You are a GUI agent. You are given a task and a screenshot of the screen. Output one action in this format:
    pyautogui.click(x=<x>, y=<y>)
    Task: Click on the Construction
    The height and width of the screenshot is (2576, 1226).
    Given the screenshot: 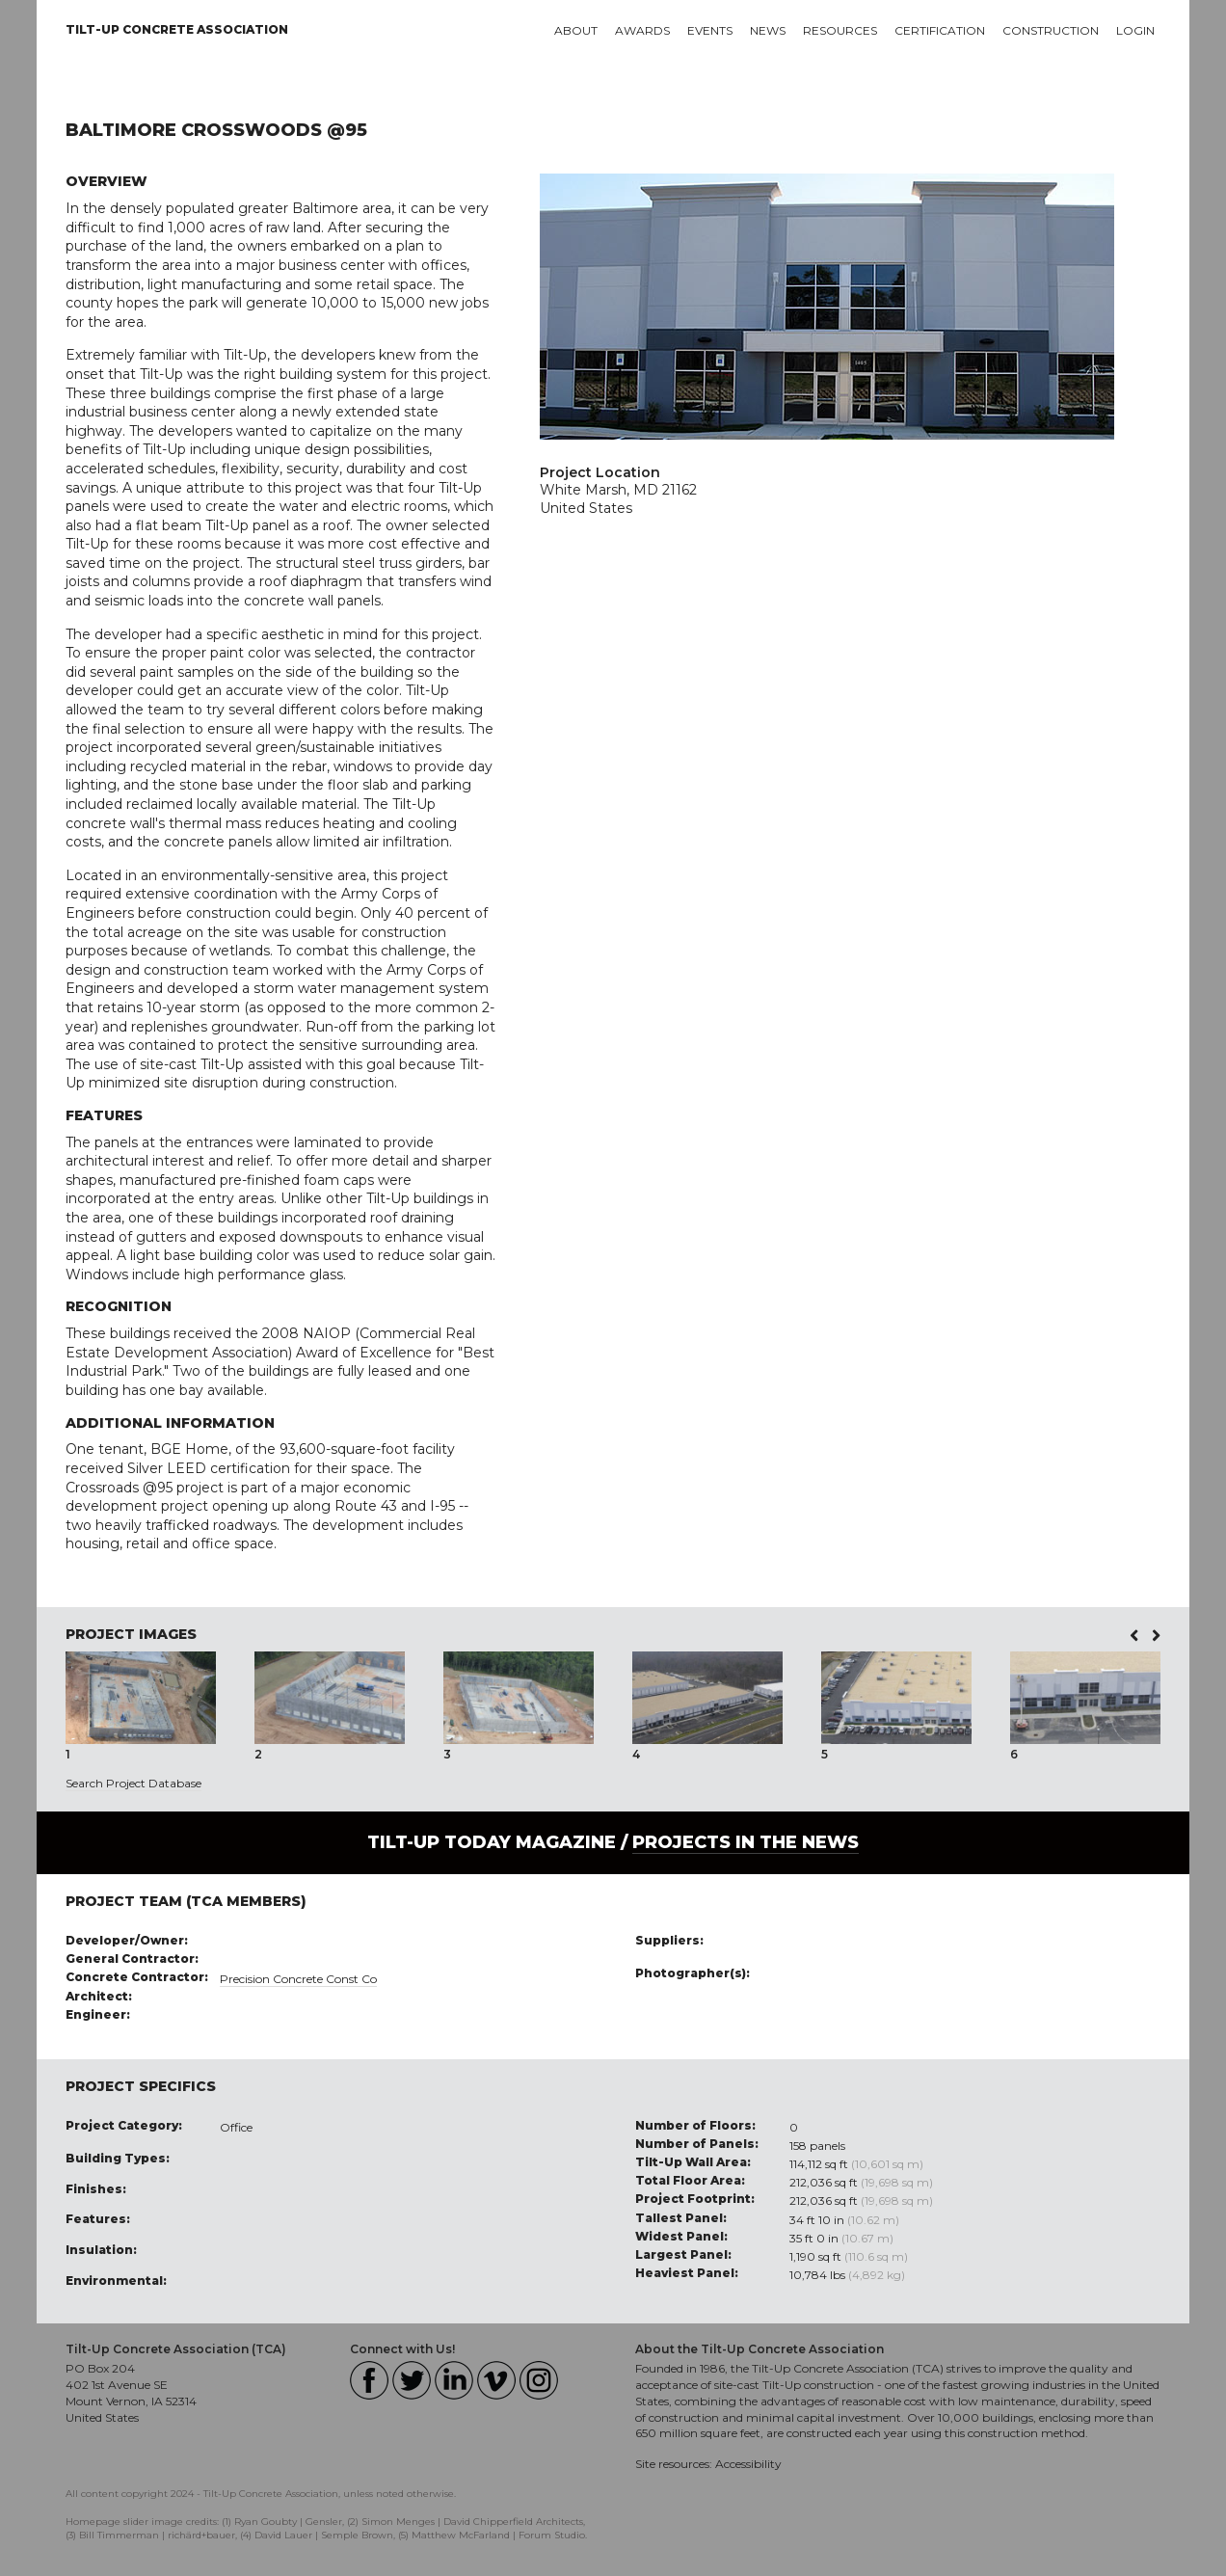 What is the action you would take?
    pyautogui.click(x=1050, y=30)
    